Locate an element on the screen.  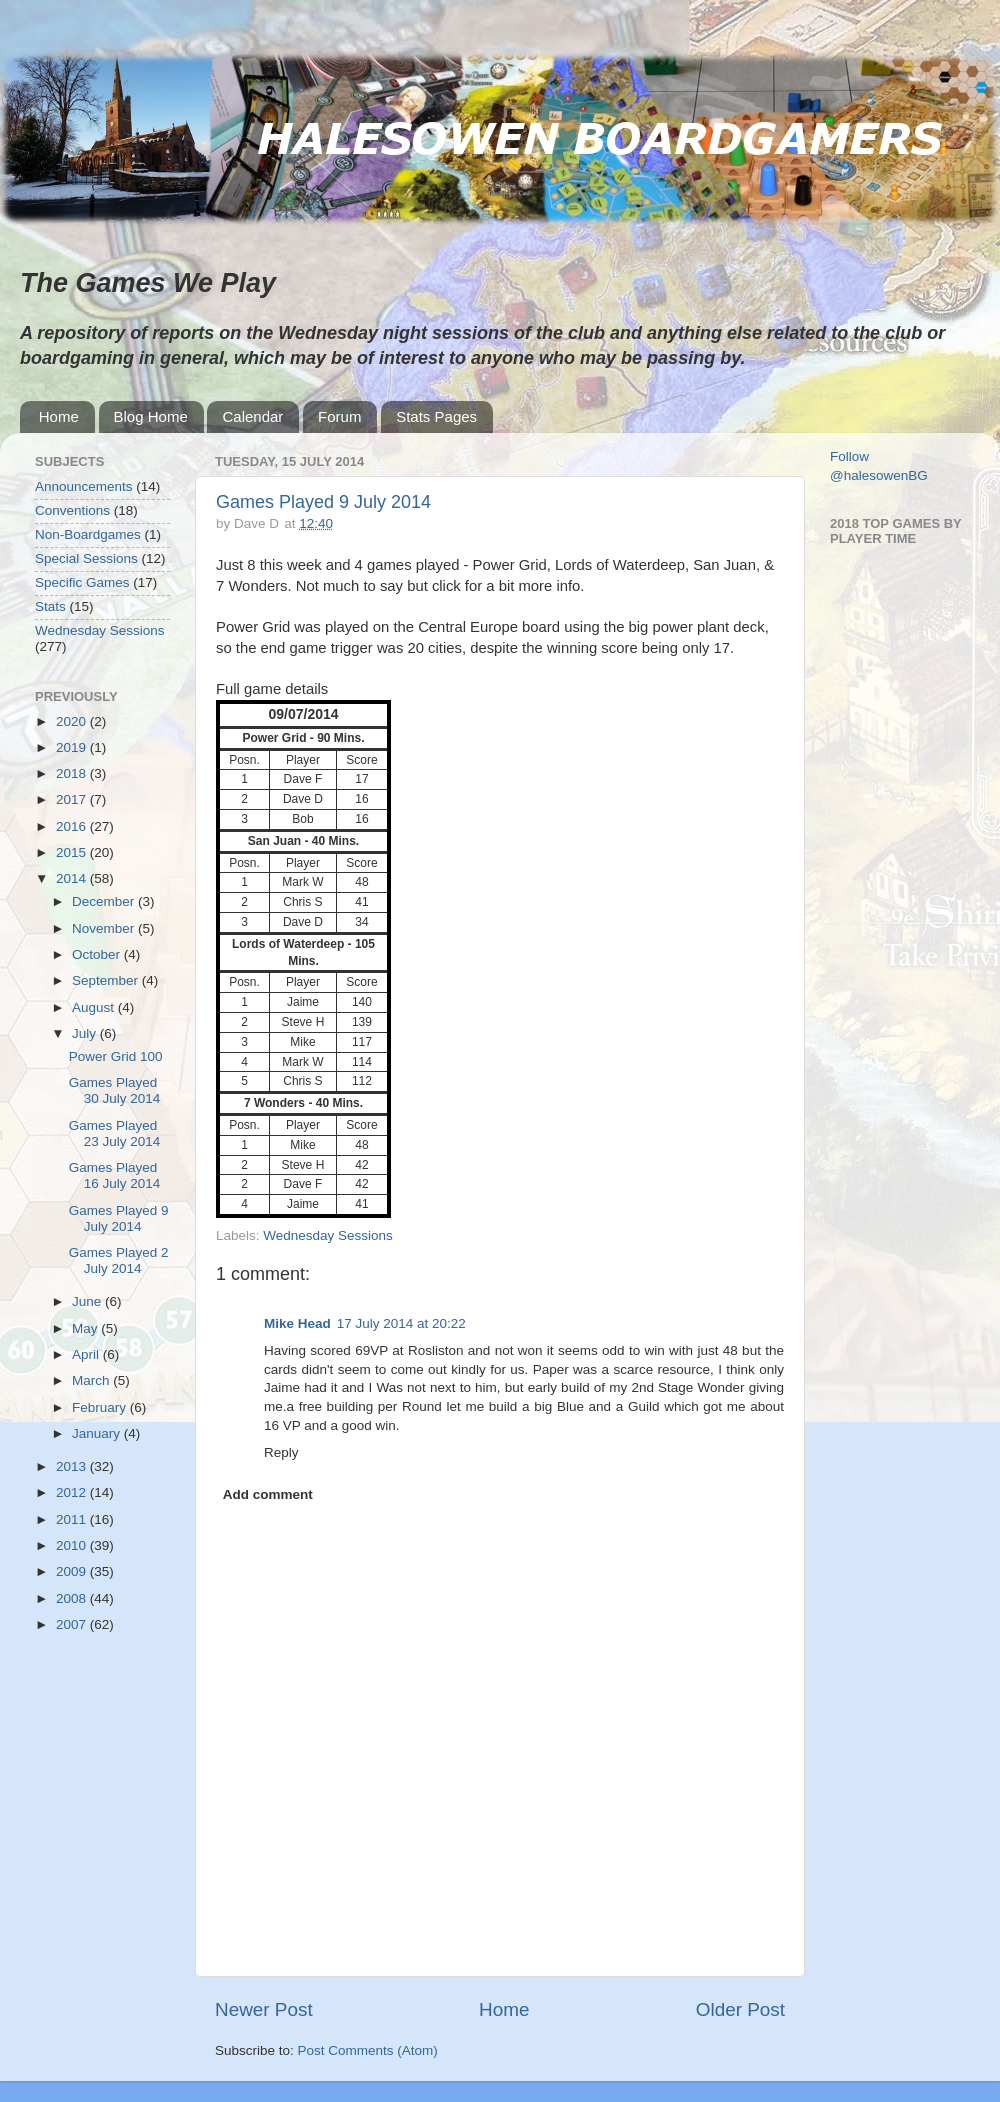
17 July 2014 at 20:22 is located at coordinates (401, 1323).